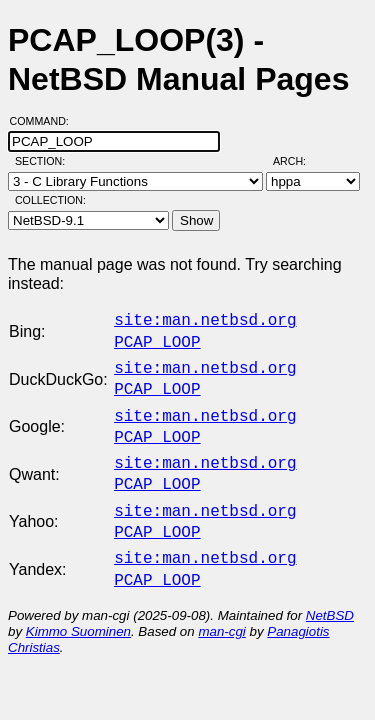 The width and height of the screenshot is (375, 720). Describe the element at coordinates (44, 161) in the screenshot. I see `Section:` at that location.